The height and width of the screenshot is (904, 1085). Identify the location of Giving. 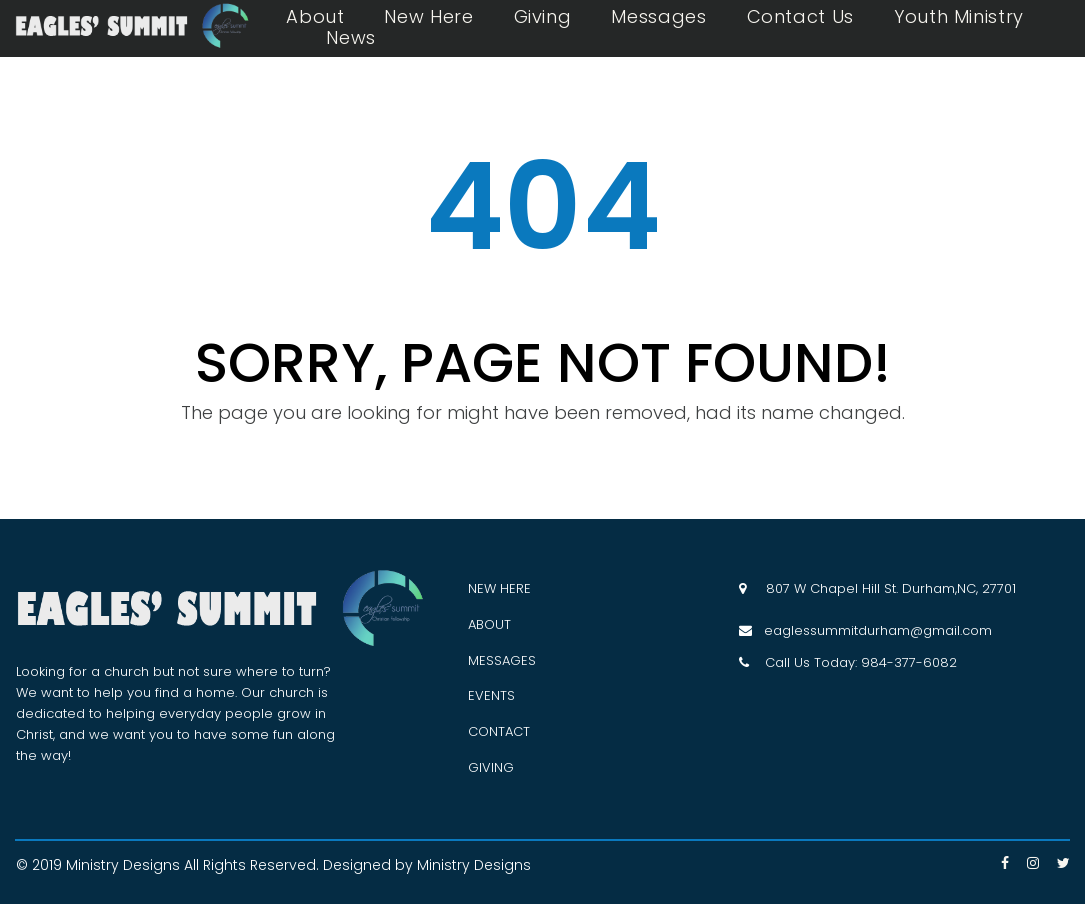
(543, 17).